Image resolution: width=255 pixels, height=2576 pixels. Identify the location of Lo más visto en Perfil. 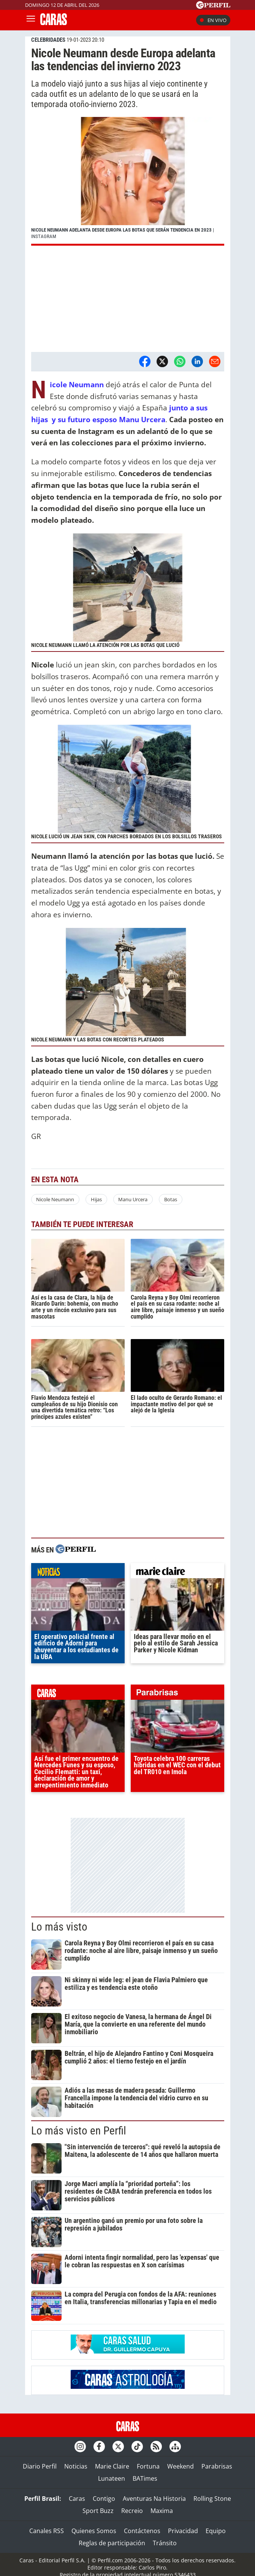
(78, 2130).